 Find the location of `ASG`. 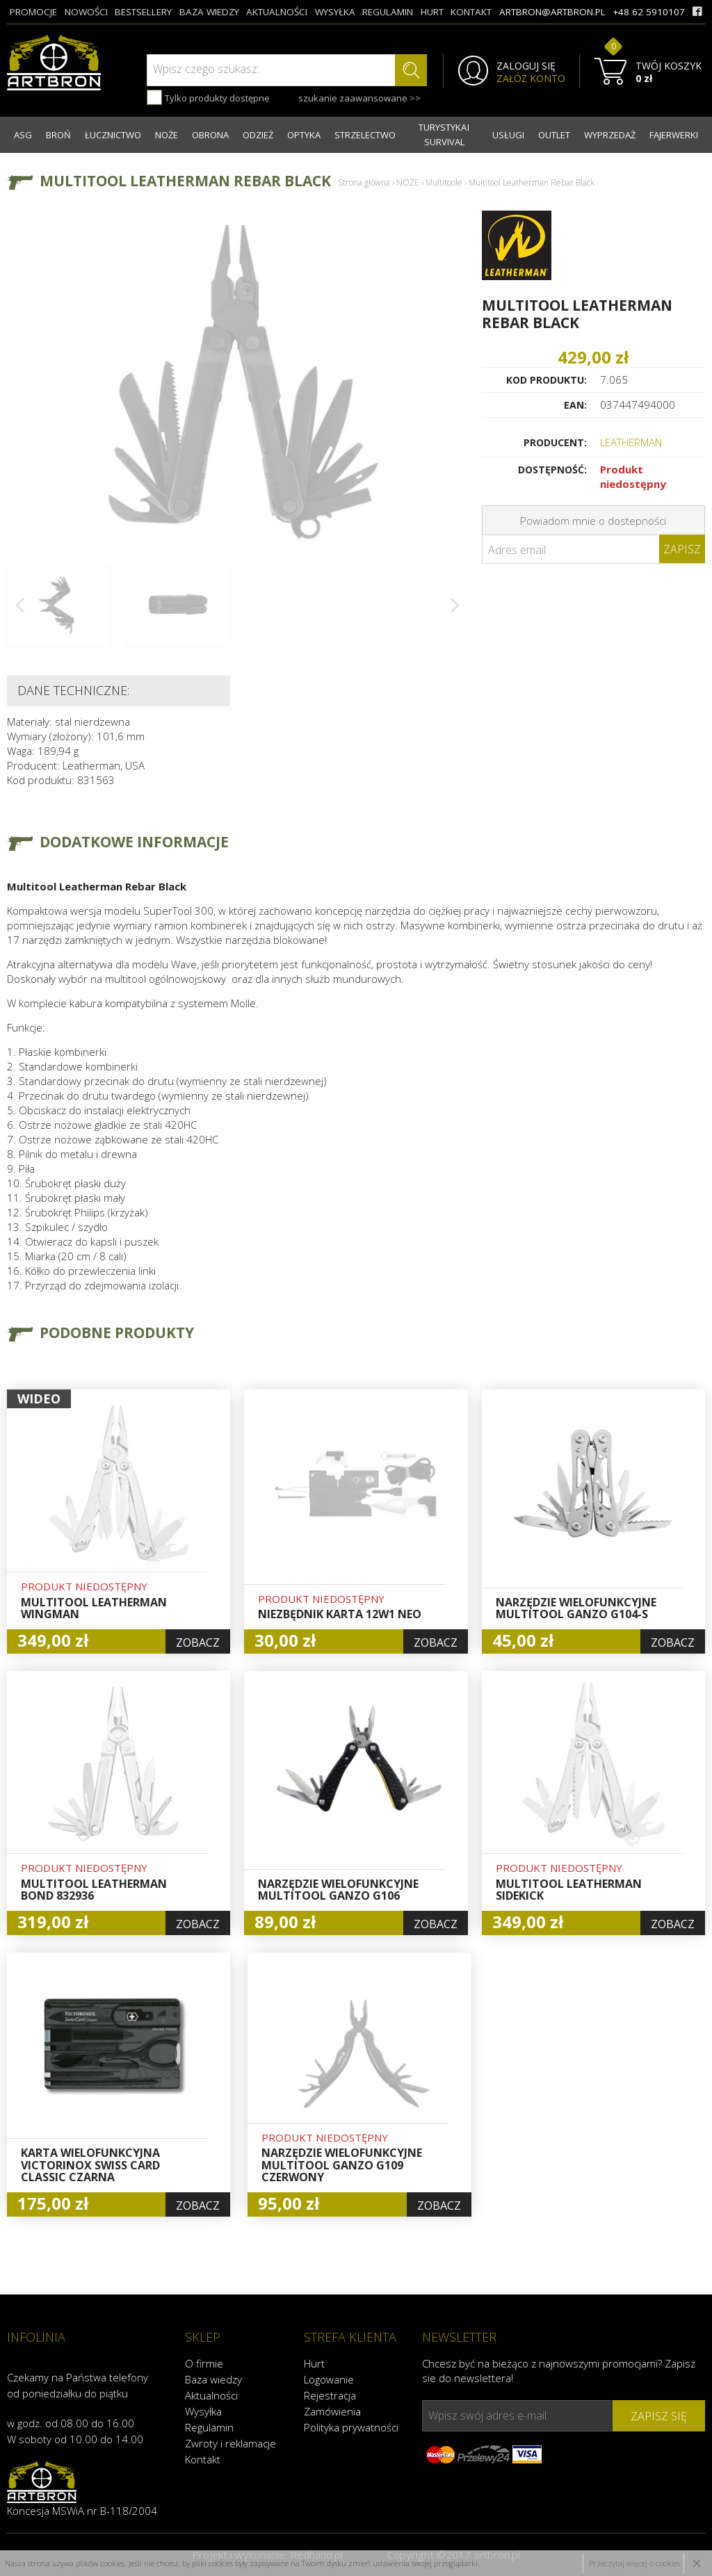

ASG is located at coordinates (23, 135).